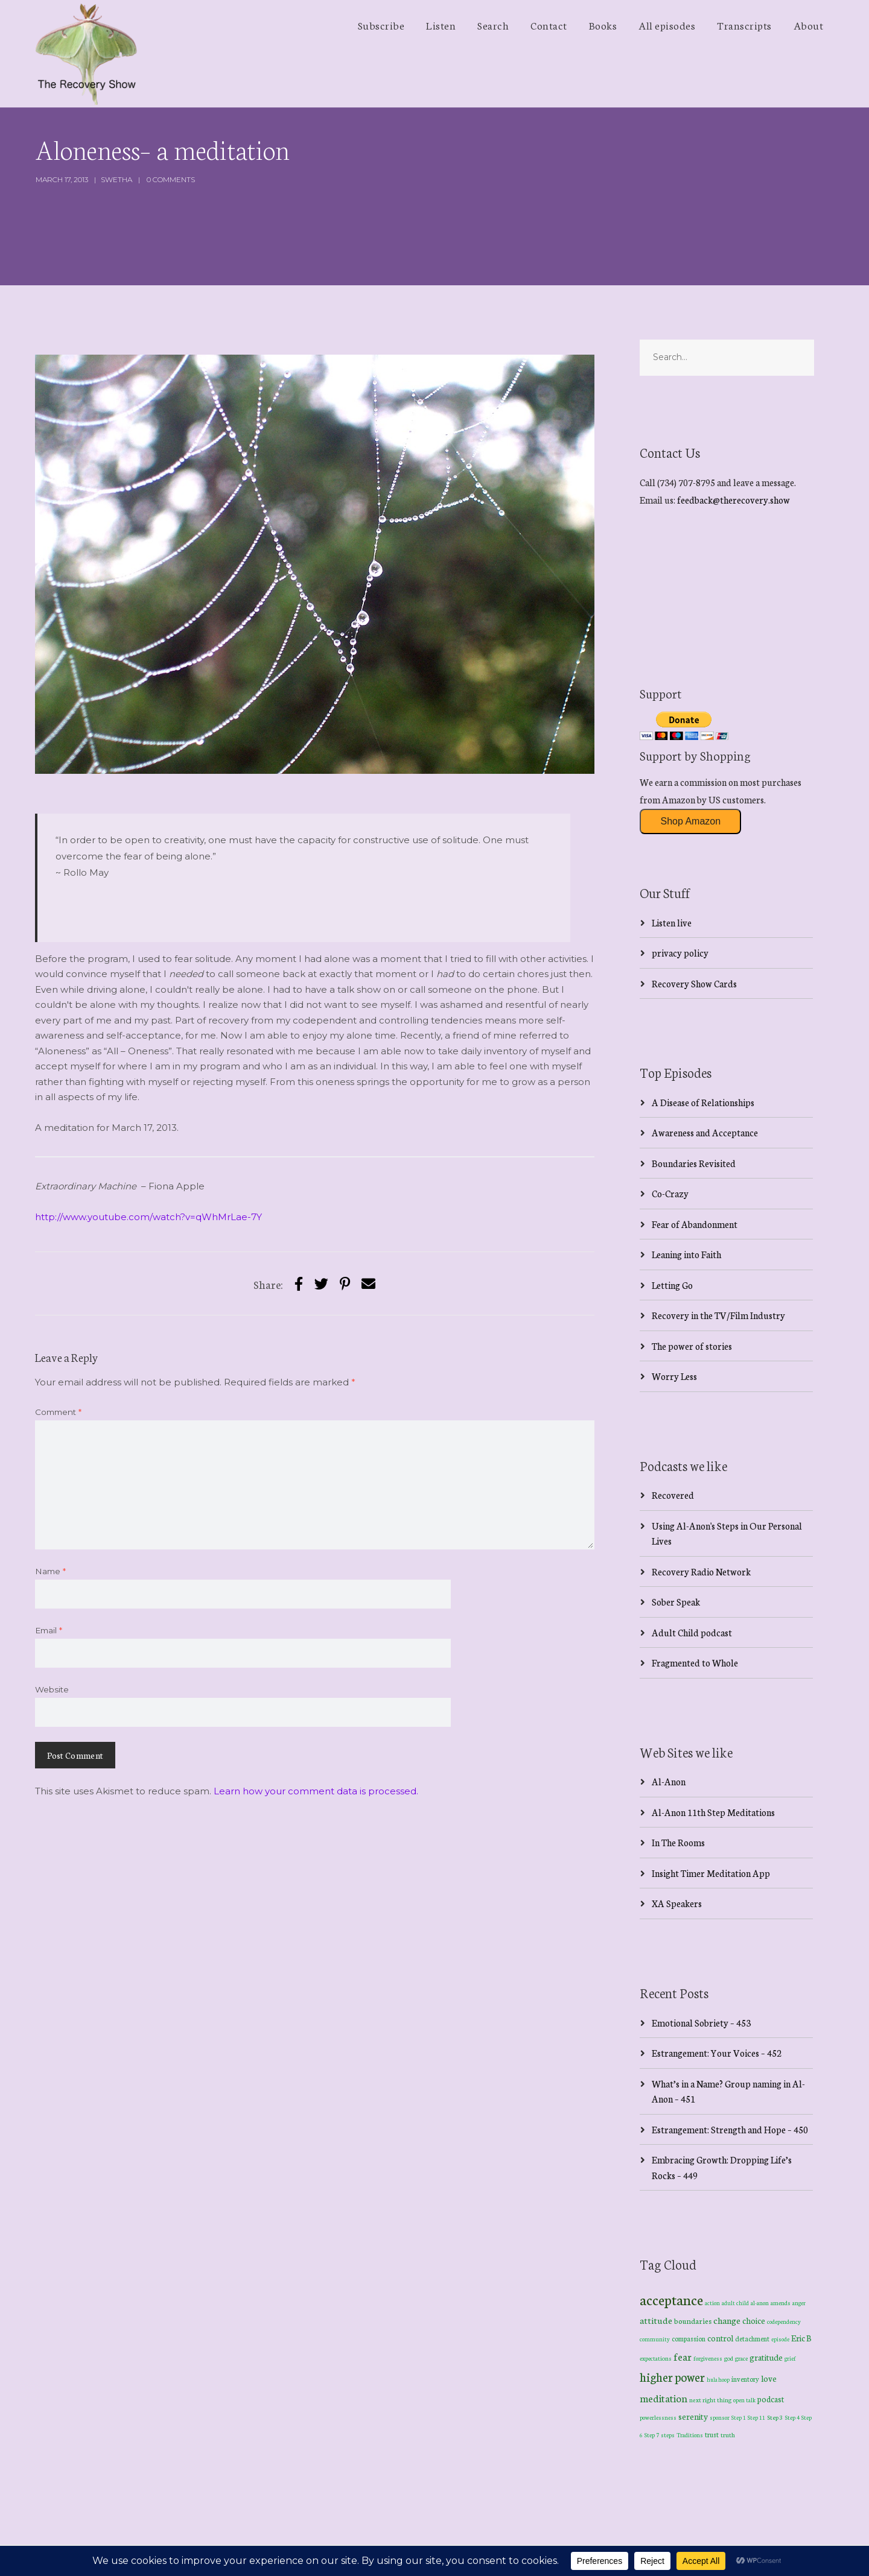 The image size is (869, 2576). I want to click on community, so click(655, 2339).